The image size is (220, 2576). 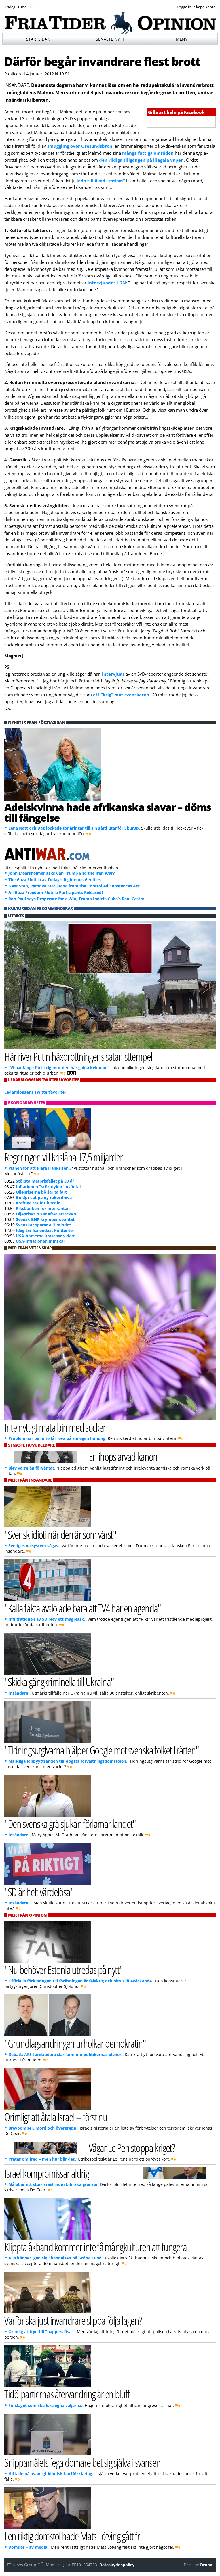 I want to click on Lena Natt och Dag lockade tonåringar till sin gård utanför Skurup., so click(x=74, y=828).